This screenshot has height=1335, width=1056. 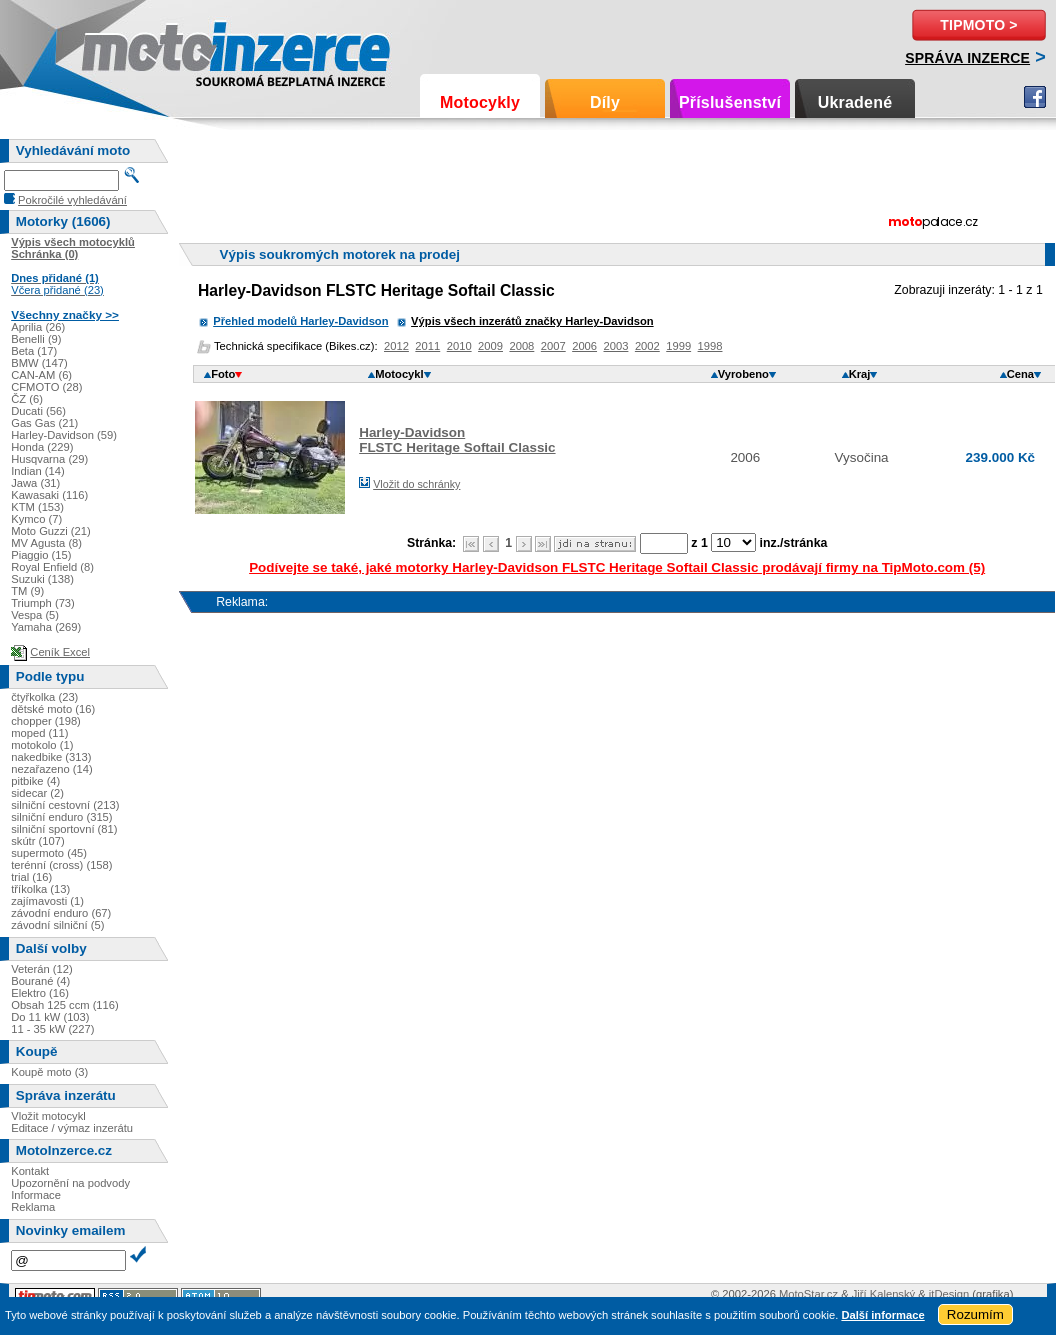 What do you see at coordinates (584, 346) in the screenshot?
I see `2006` at bounding box center [584, 346].